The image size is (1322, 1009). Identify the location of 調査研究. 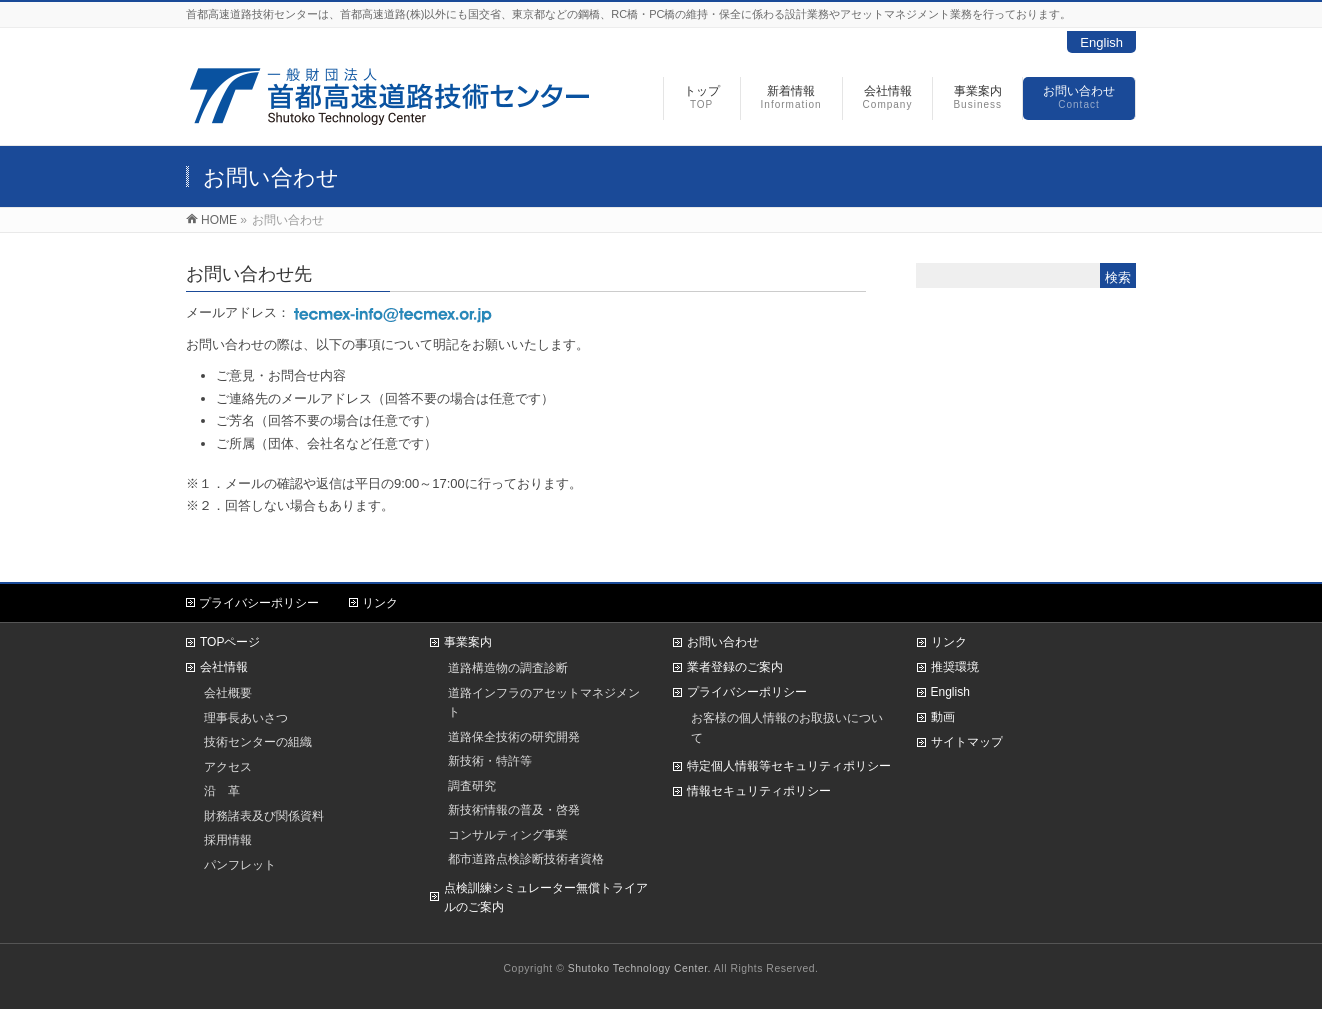
(472, 785).